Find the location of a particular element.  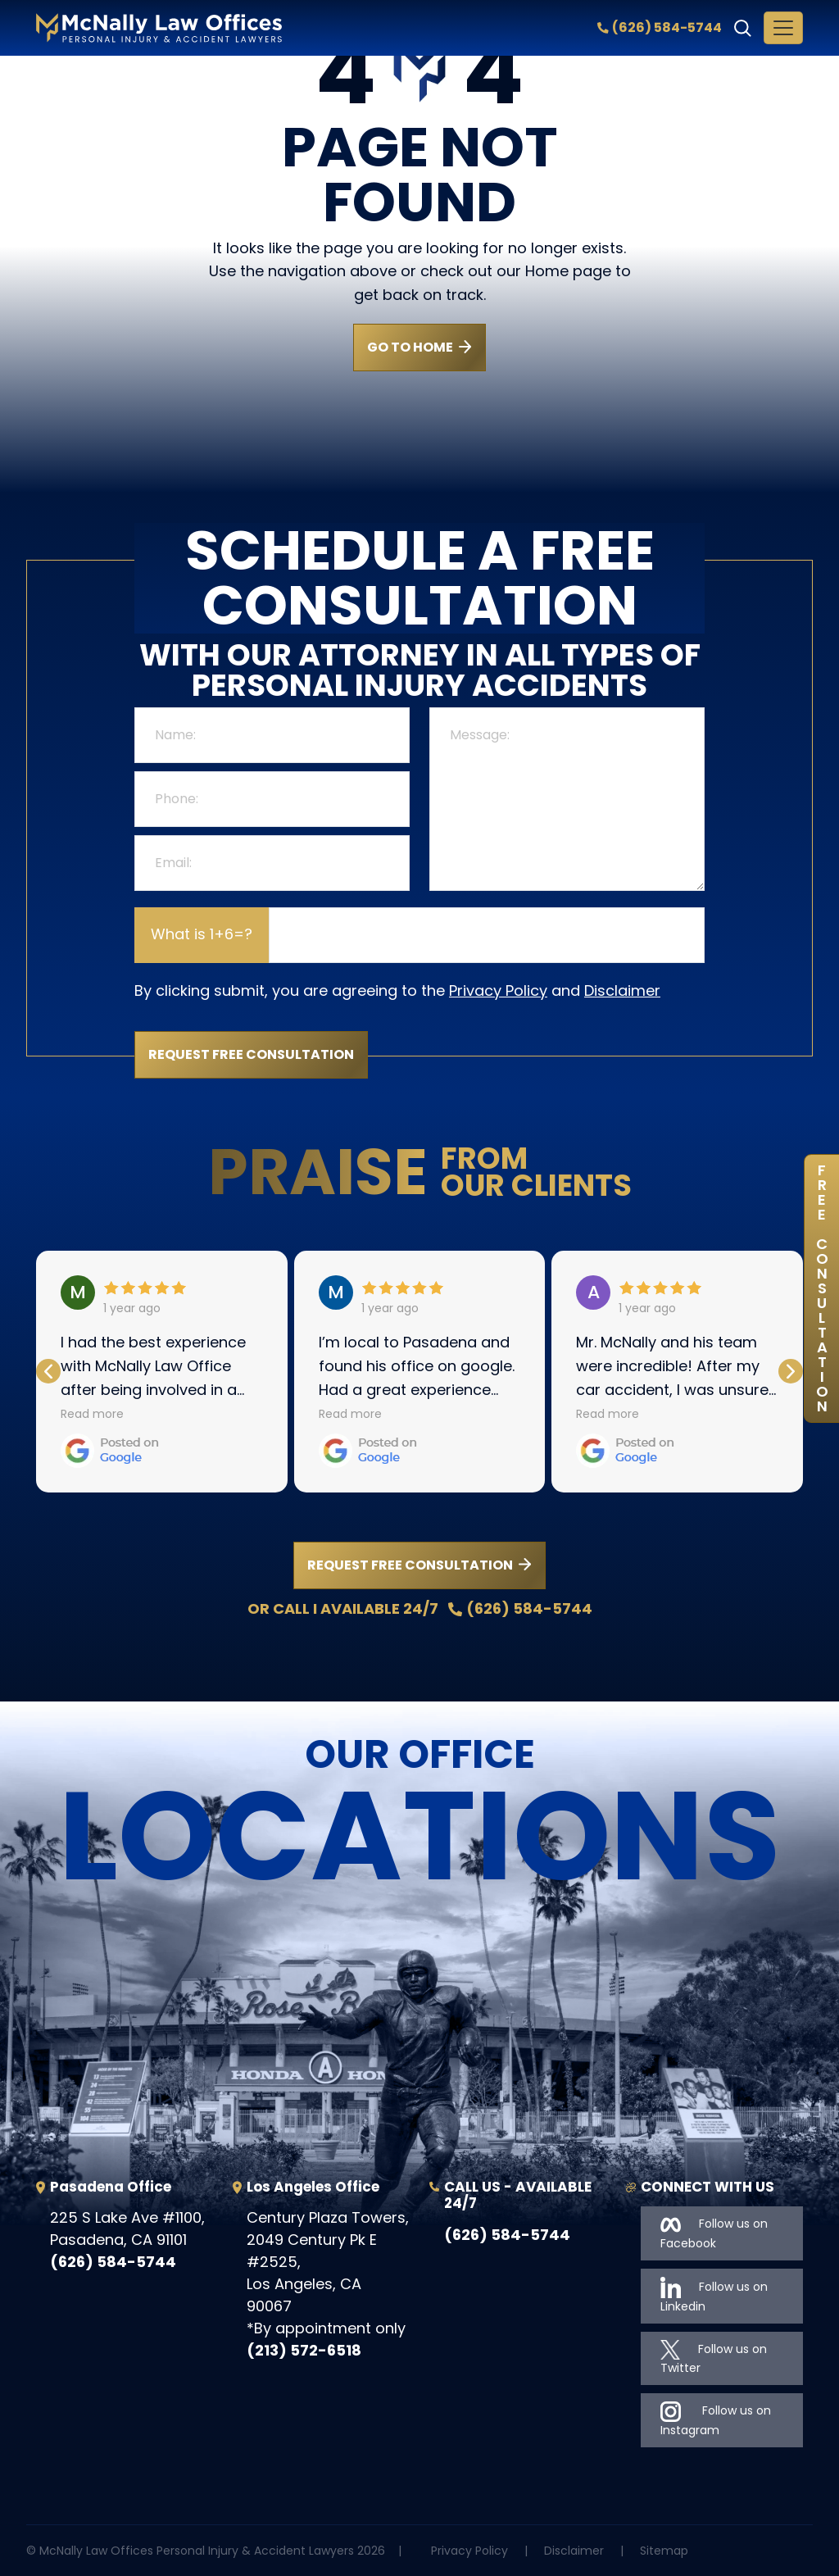

Follow us on Twitter is located at coordinates (713, 2358).